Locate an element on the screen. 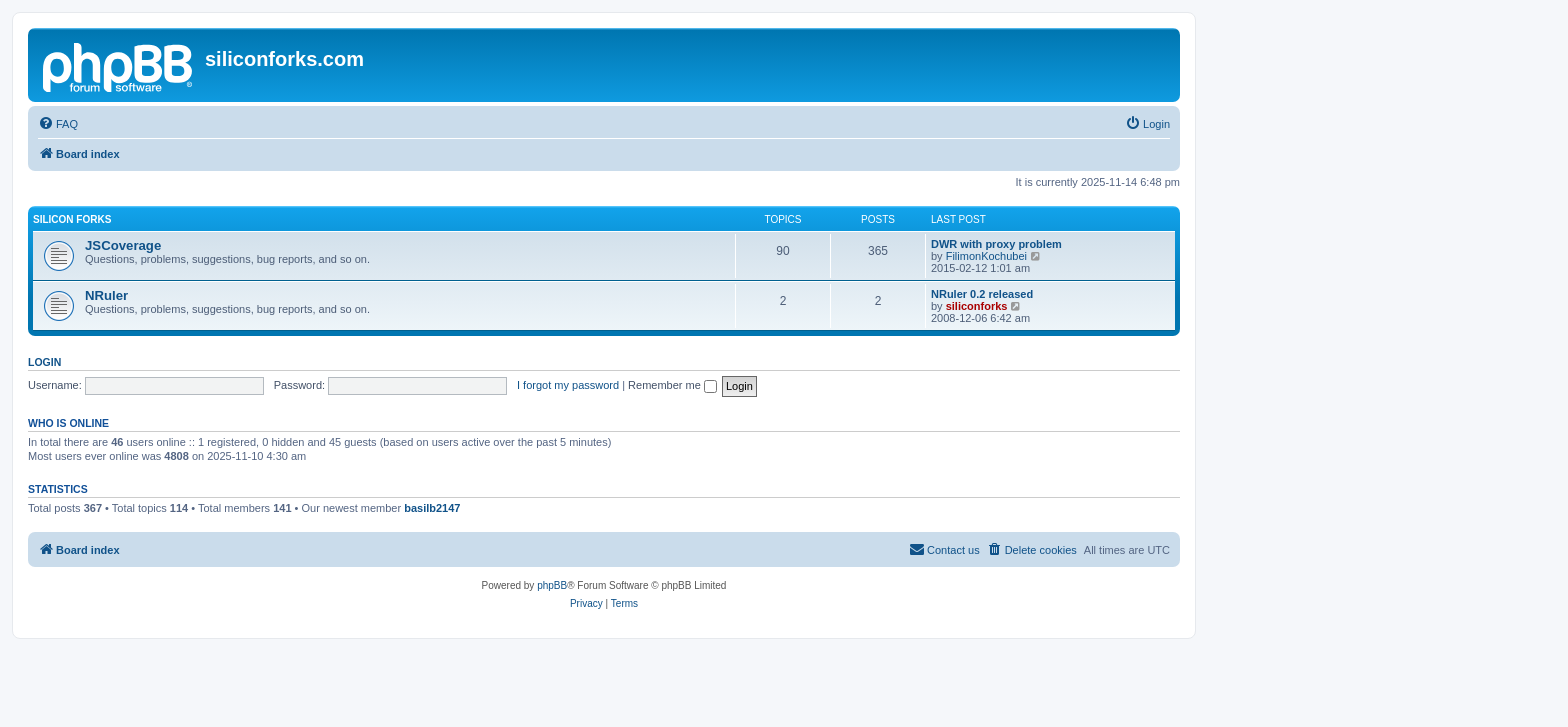  [menuitem] is located at coordinates (58, 124).